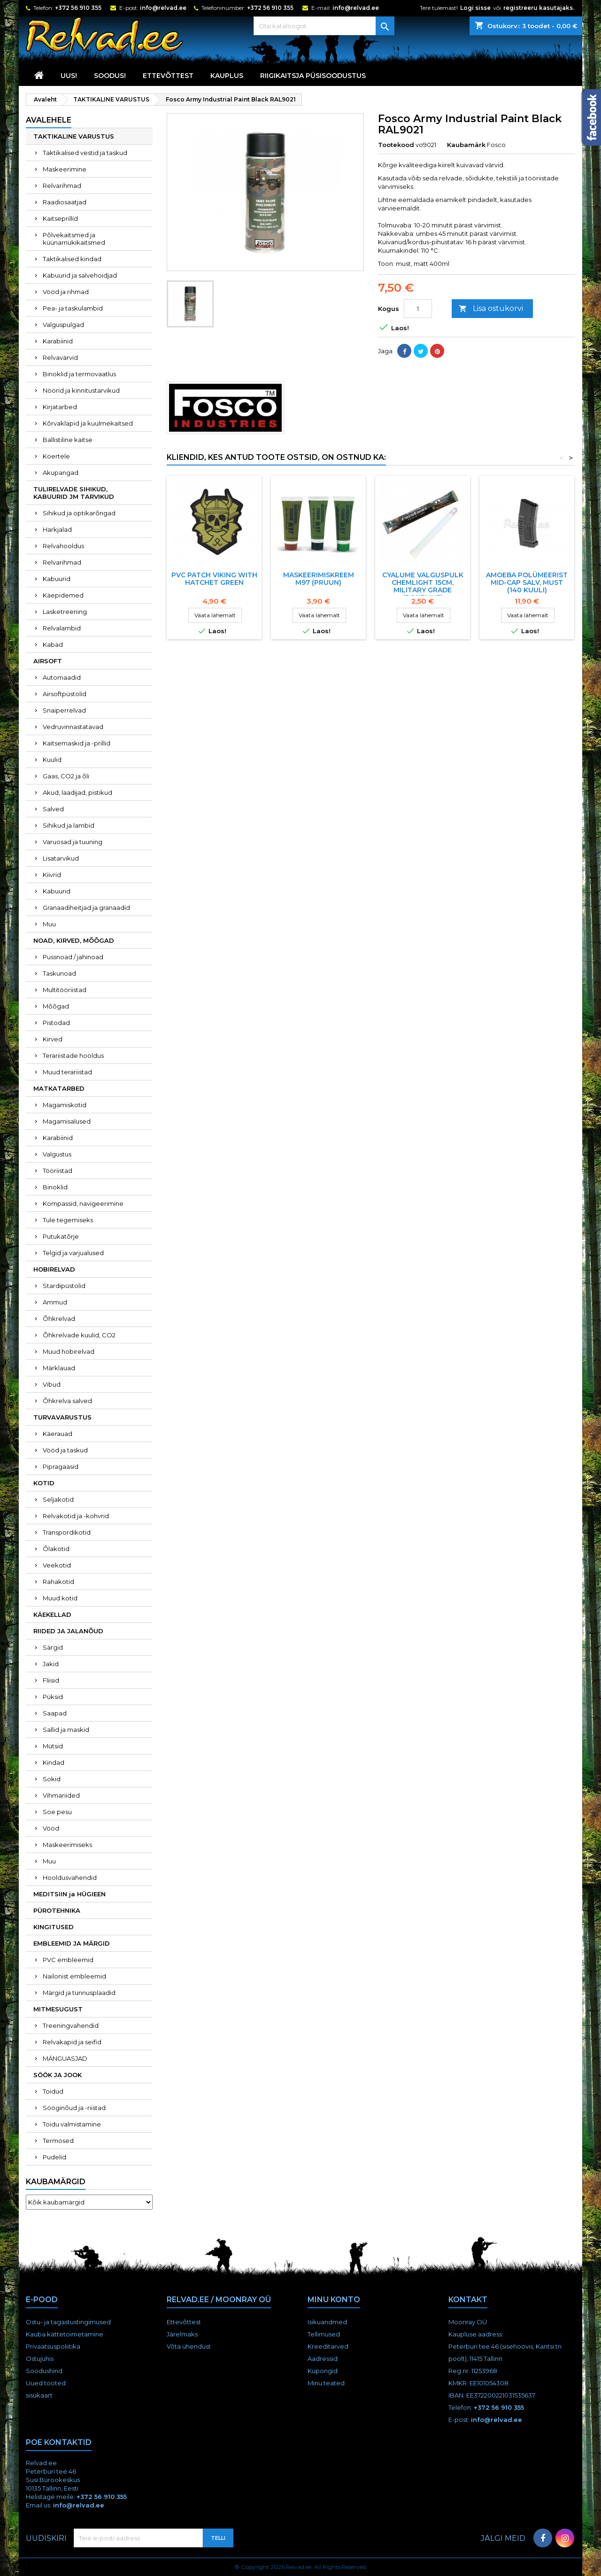  Describe the element at coordinates (53, 1762) in the screenshot. I see `Kindad` at that location.